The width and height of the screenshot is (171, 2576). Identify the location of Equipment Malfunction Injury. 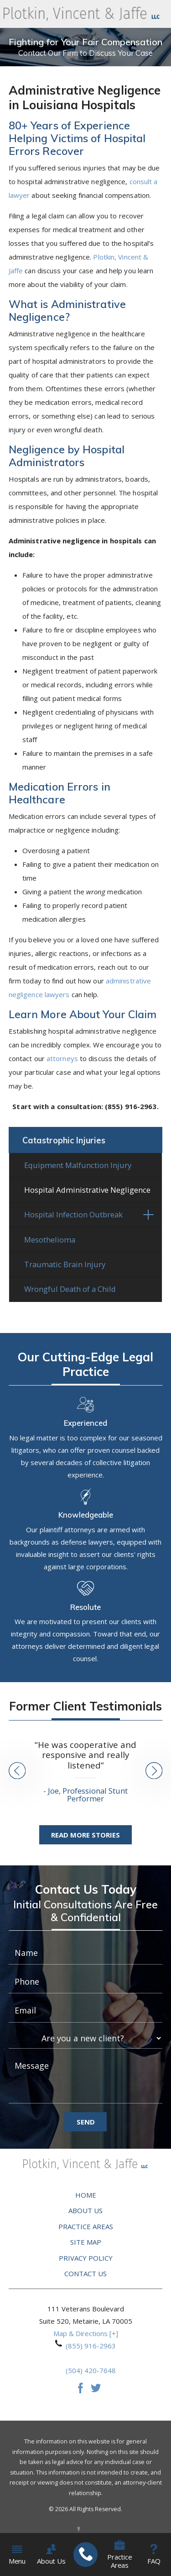
(77, 1168).